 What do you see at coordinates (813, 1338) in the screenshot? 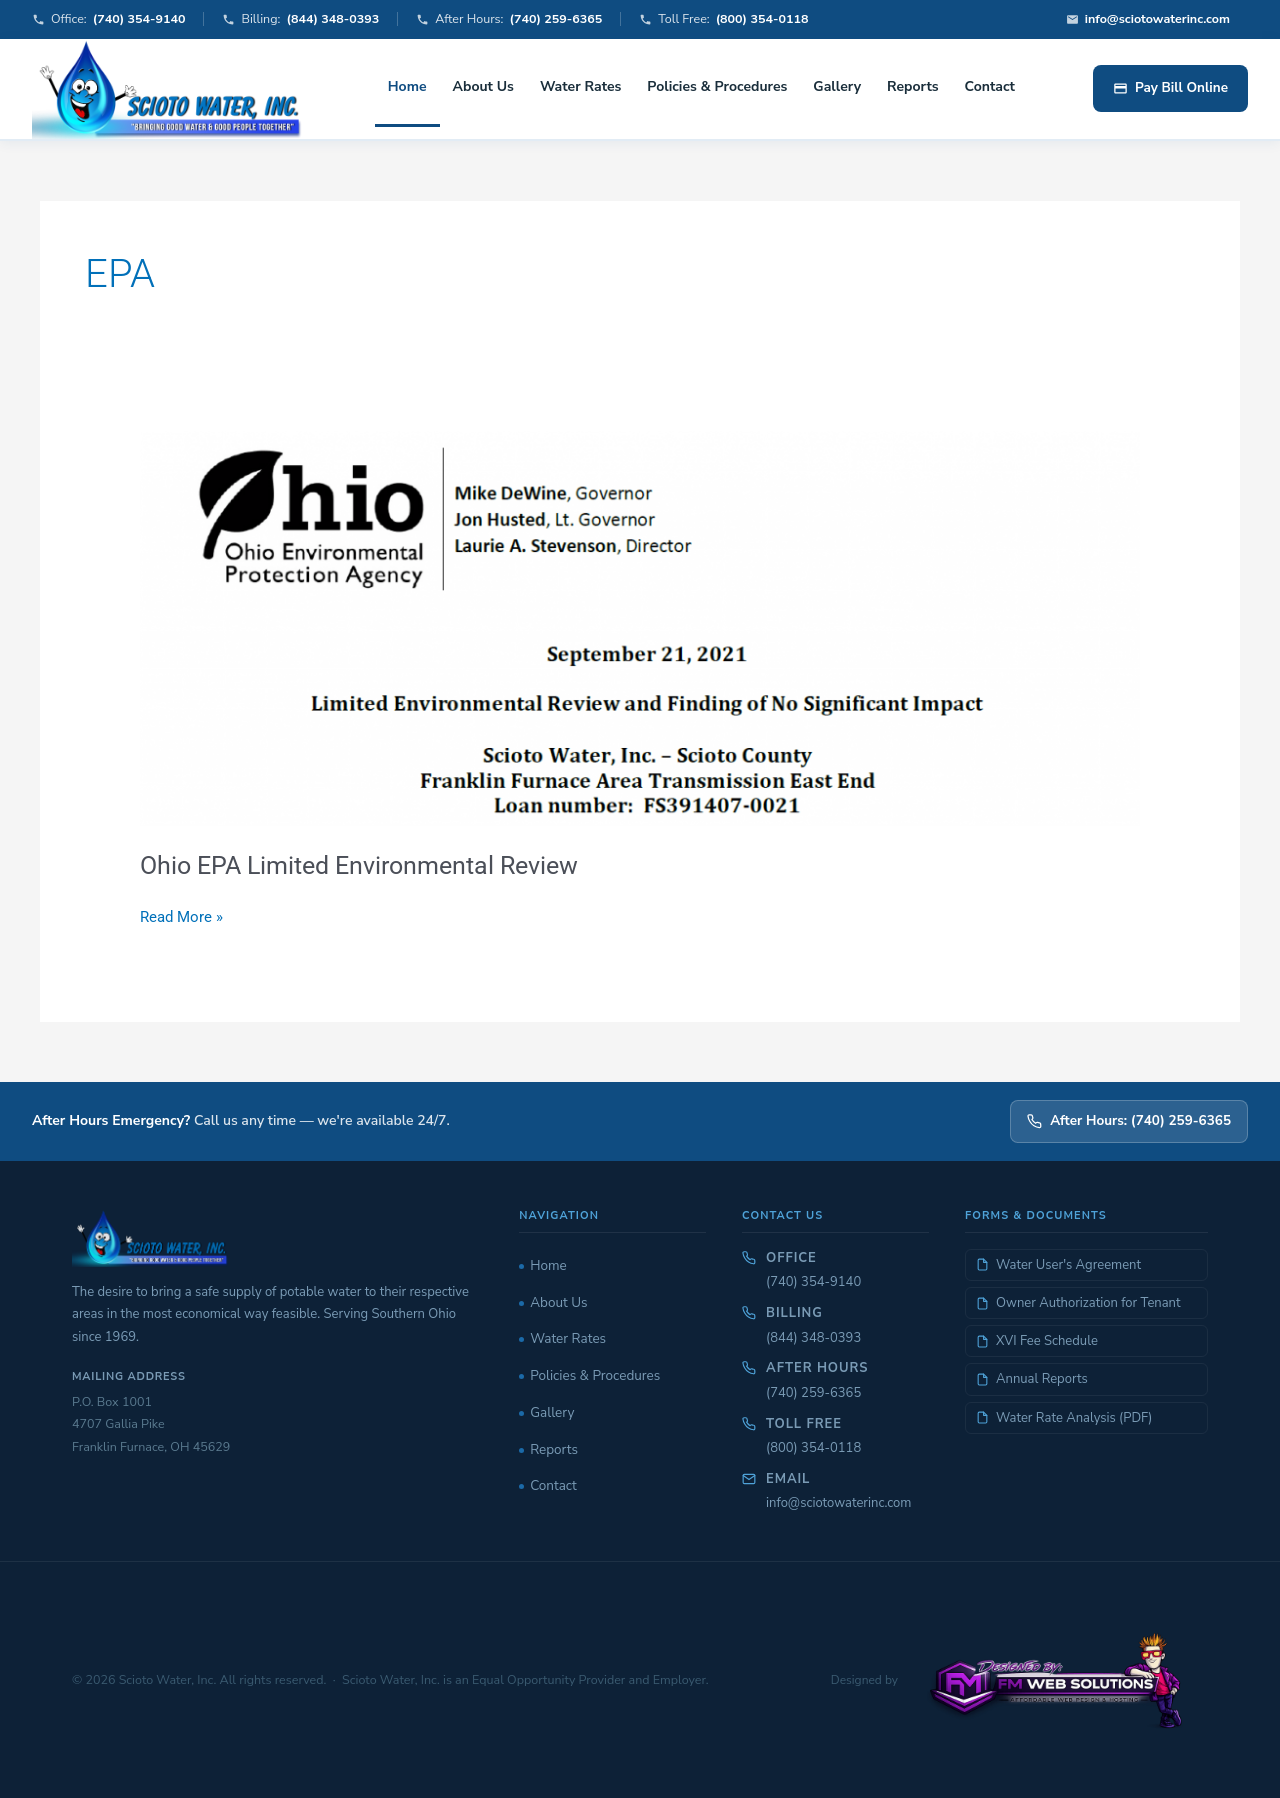
I see `(844) 348-0393` at bounding box center [813, 1338].